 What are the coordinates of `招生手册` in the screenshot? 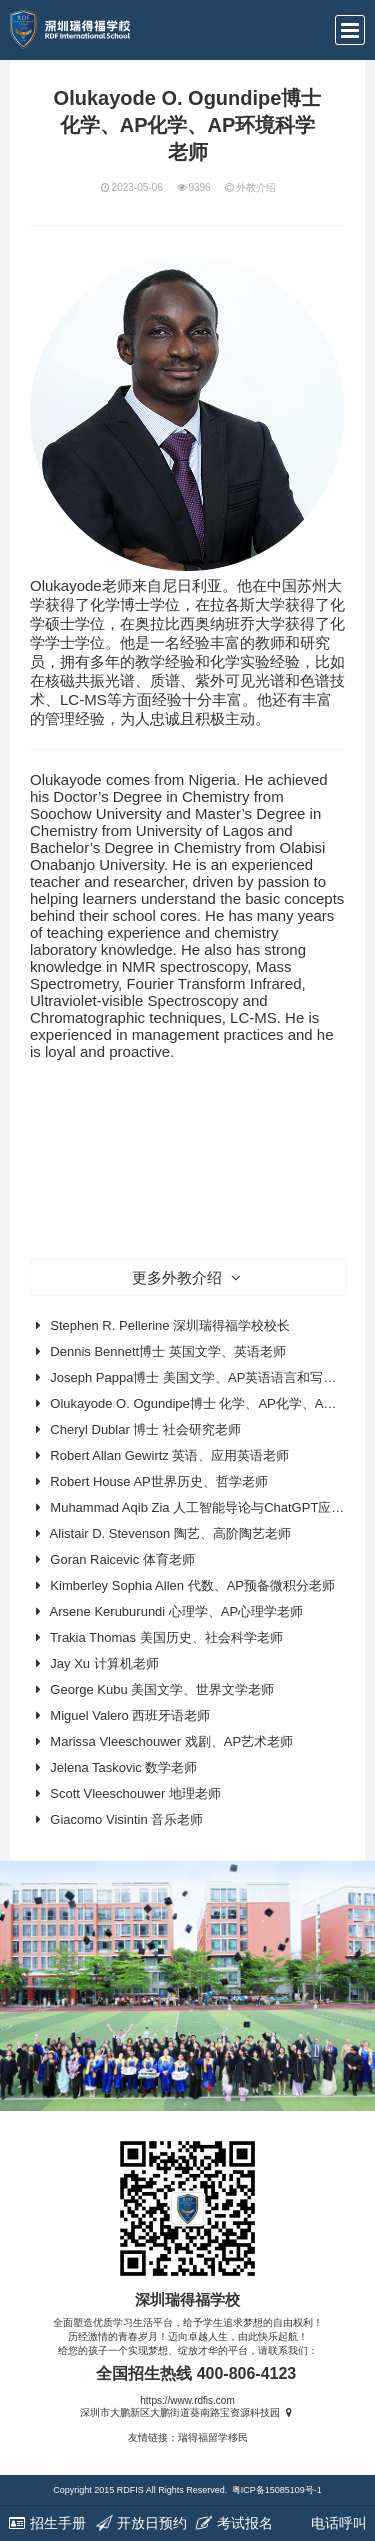 It's located at (47, 2523).